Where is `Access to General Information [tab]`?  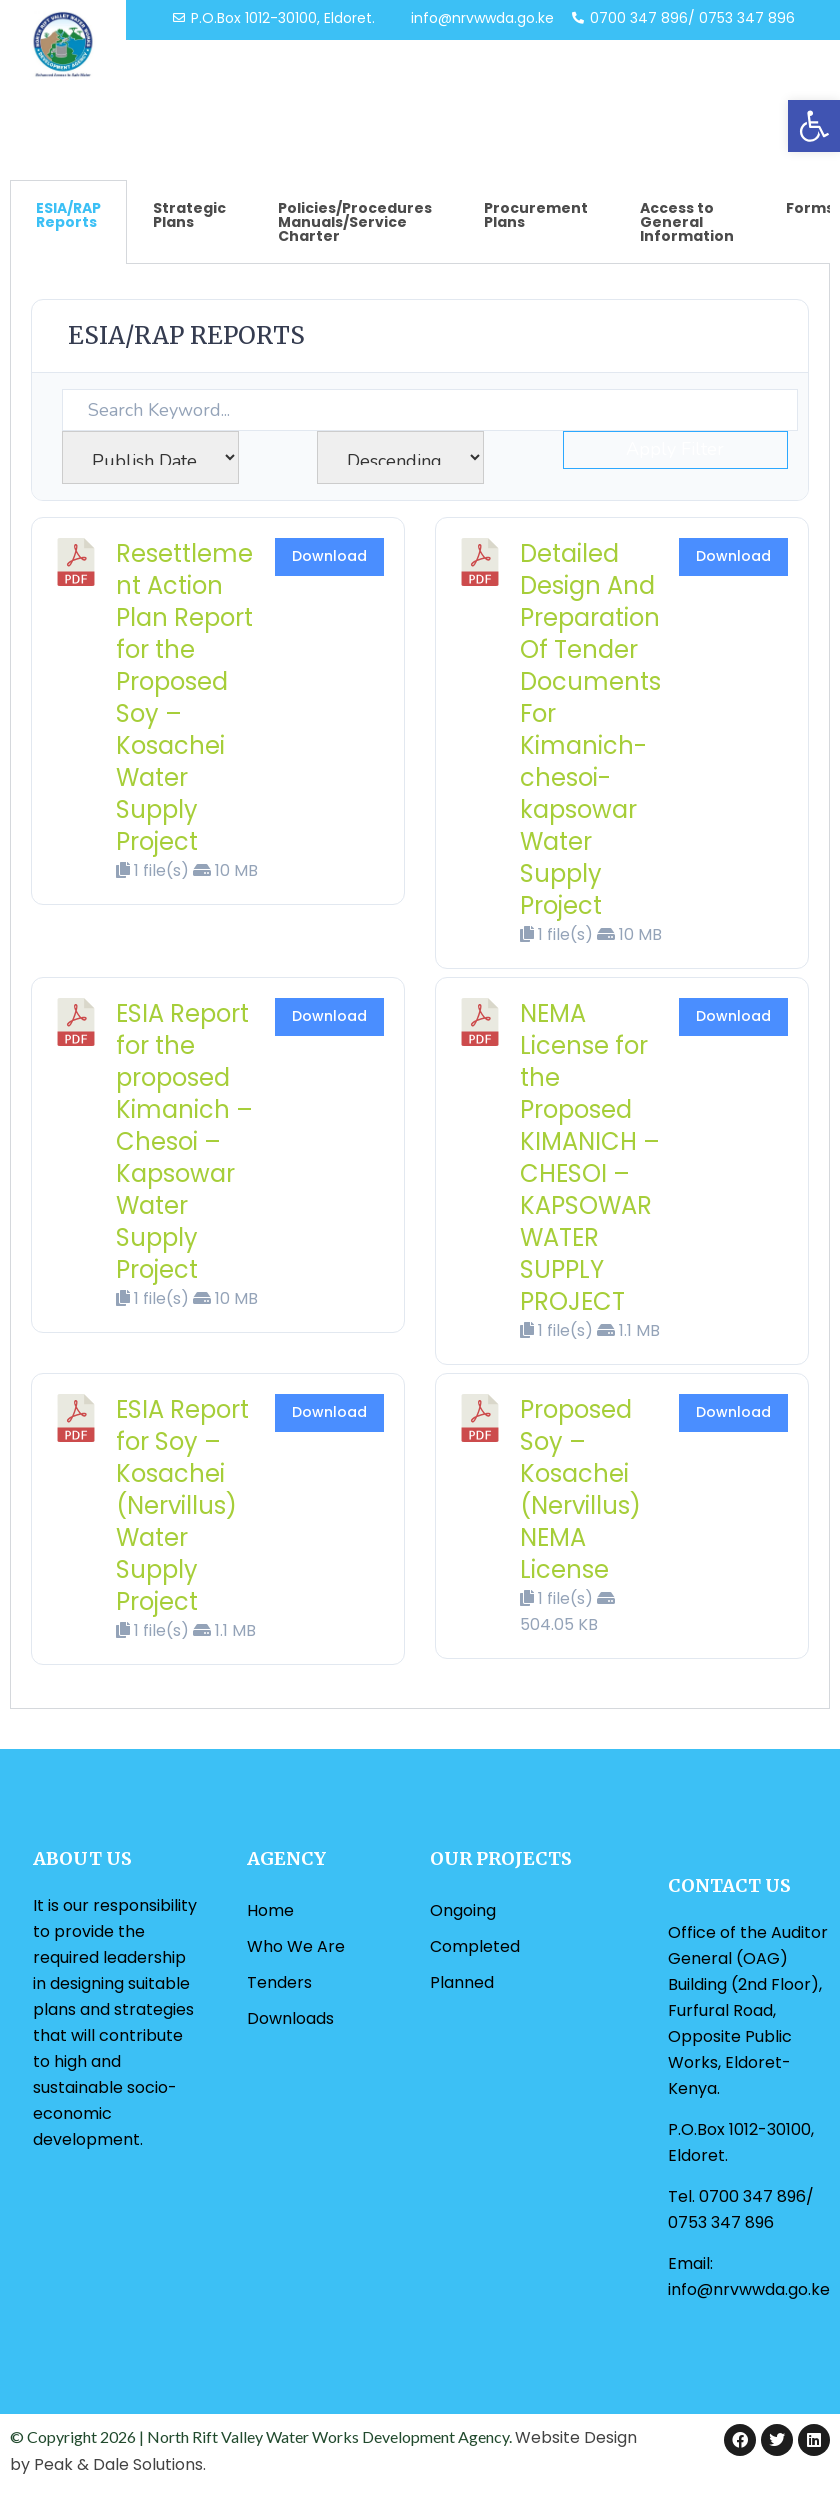
Access to General Information [tab] is located at coordinates (687, 222).